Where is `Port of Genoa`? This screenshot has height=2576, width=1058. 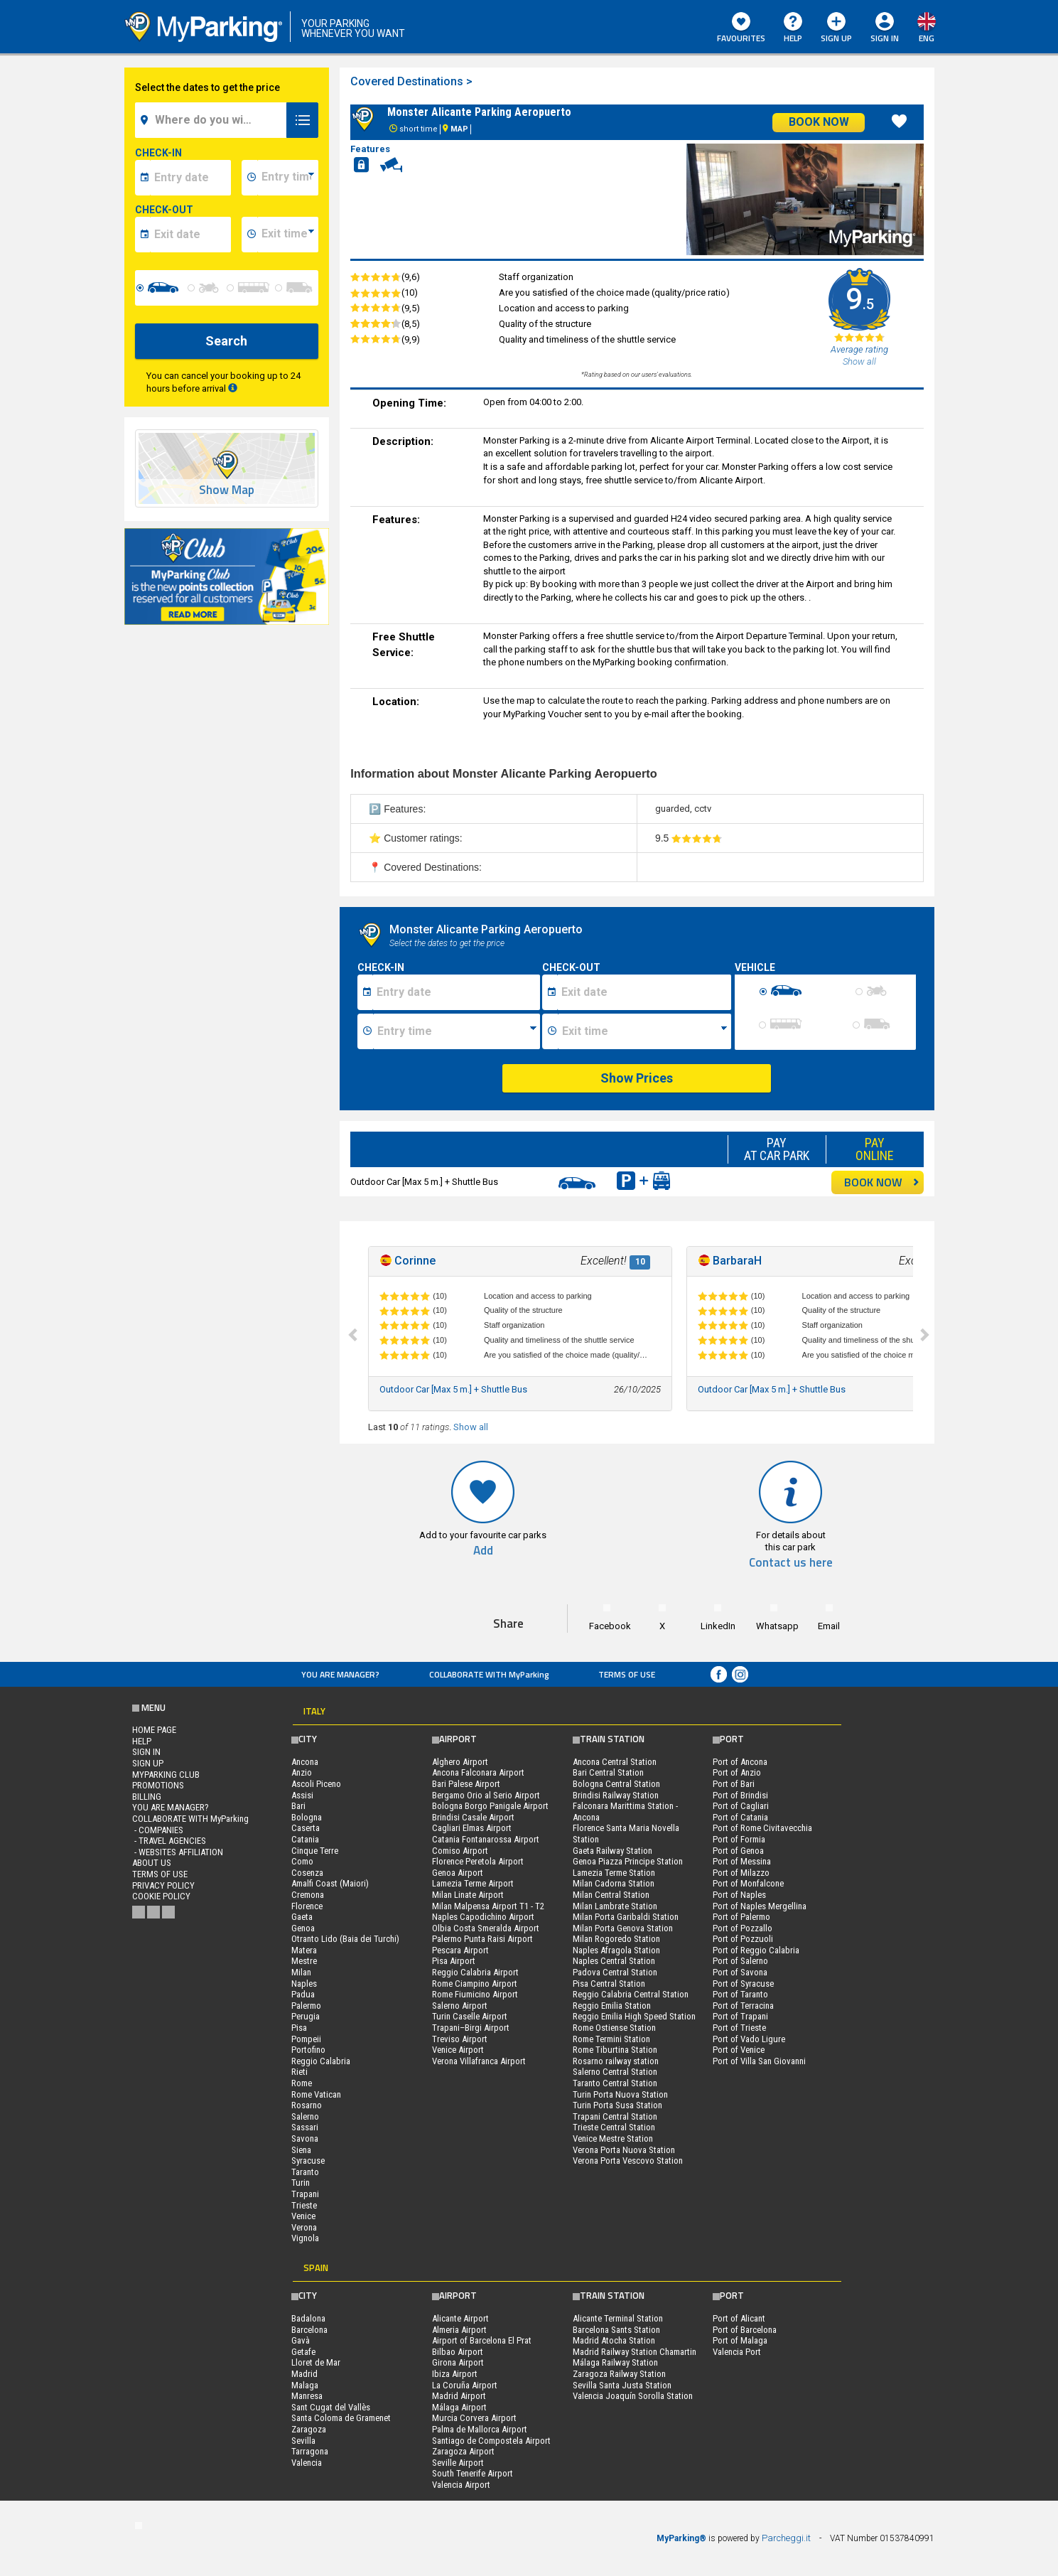
Port of Genoa is located at coordinates (738, 1850).